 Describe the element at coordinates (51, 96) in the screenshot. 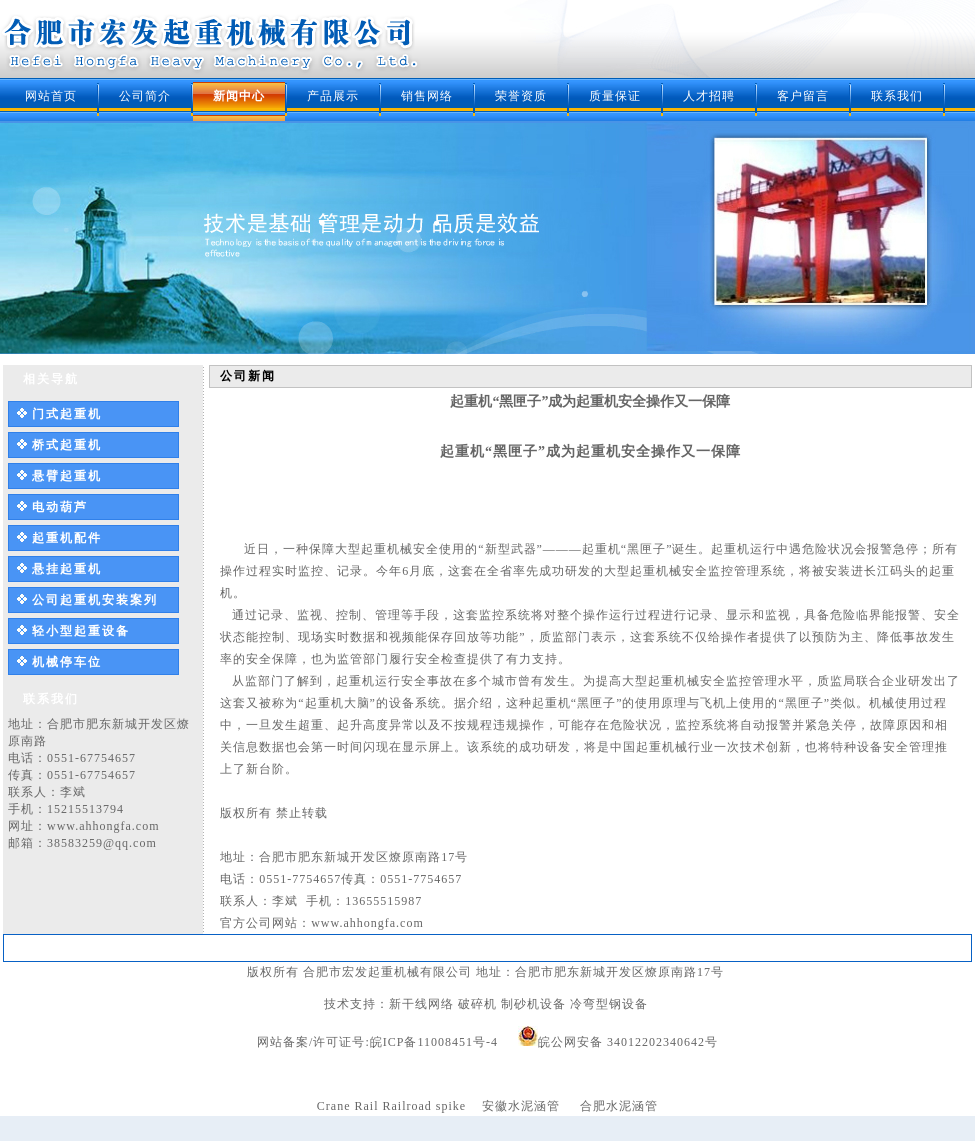

I see `网站首页` at that location.